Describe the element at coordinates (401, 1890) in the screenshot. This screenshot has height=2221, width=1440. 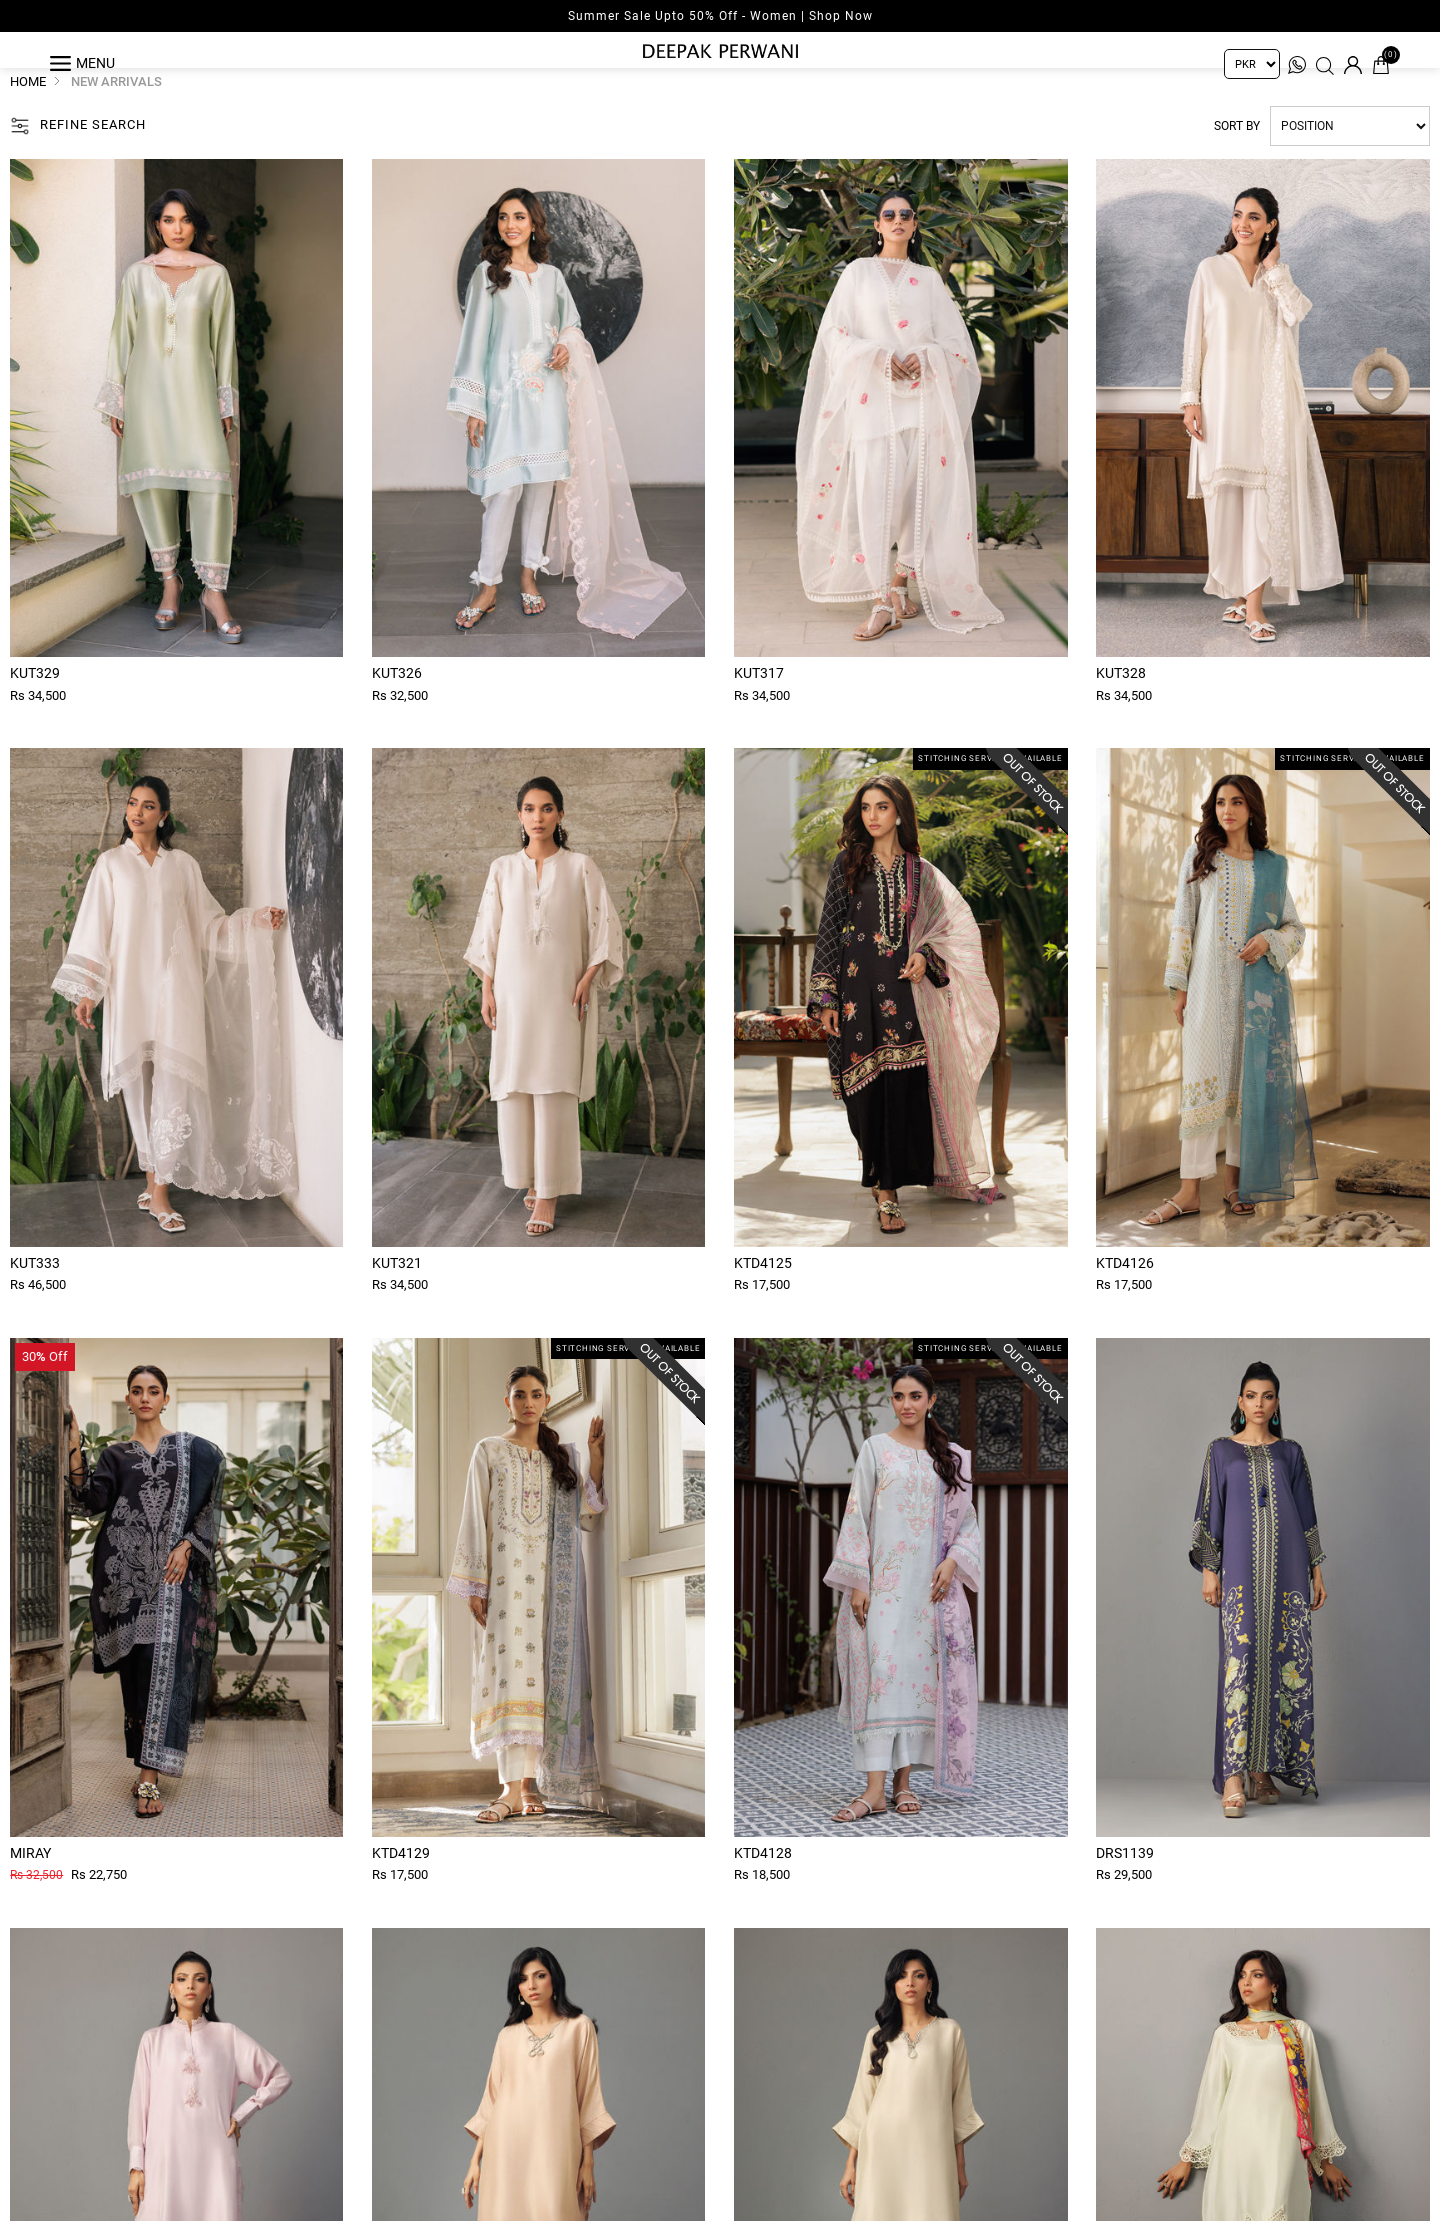
I see `Ktd4129` at that location.